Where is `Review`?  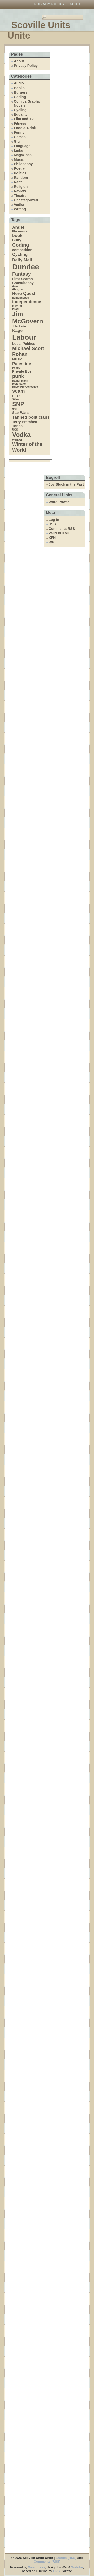 Review is located at coordinates (20, 191).